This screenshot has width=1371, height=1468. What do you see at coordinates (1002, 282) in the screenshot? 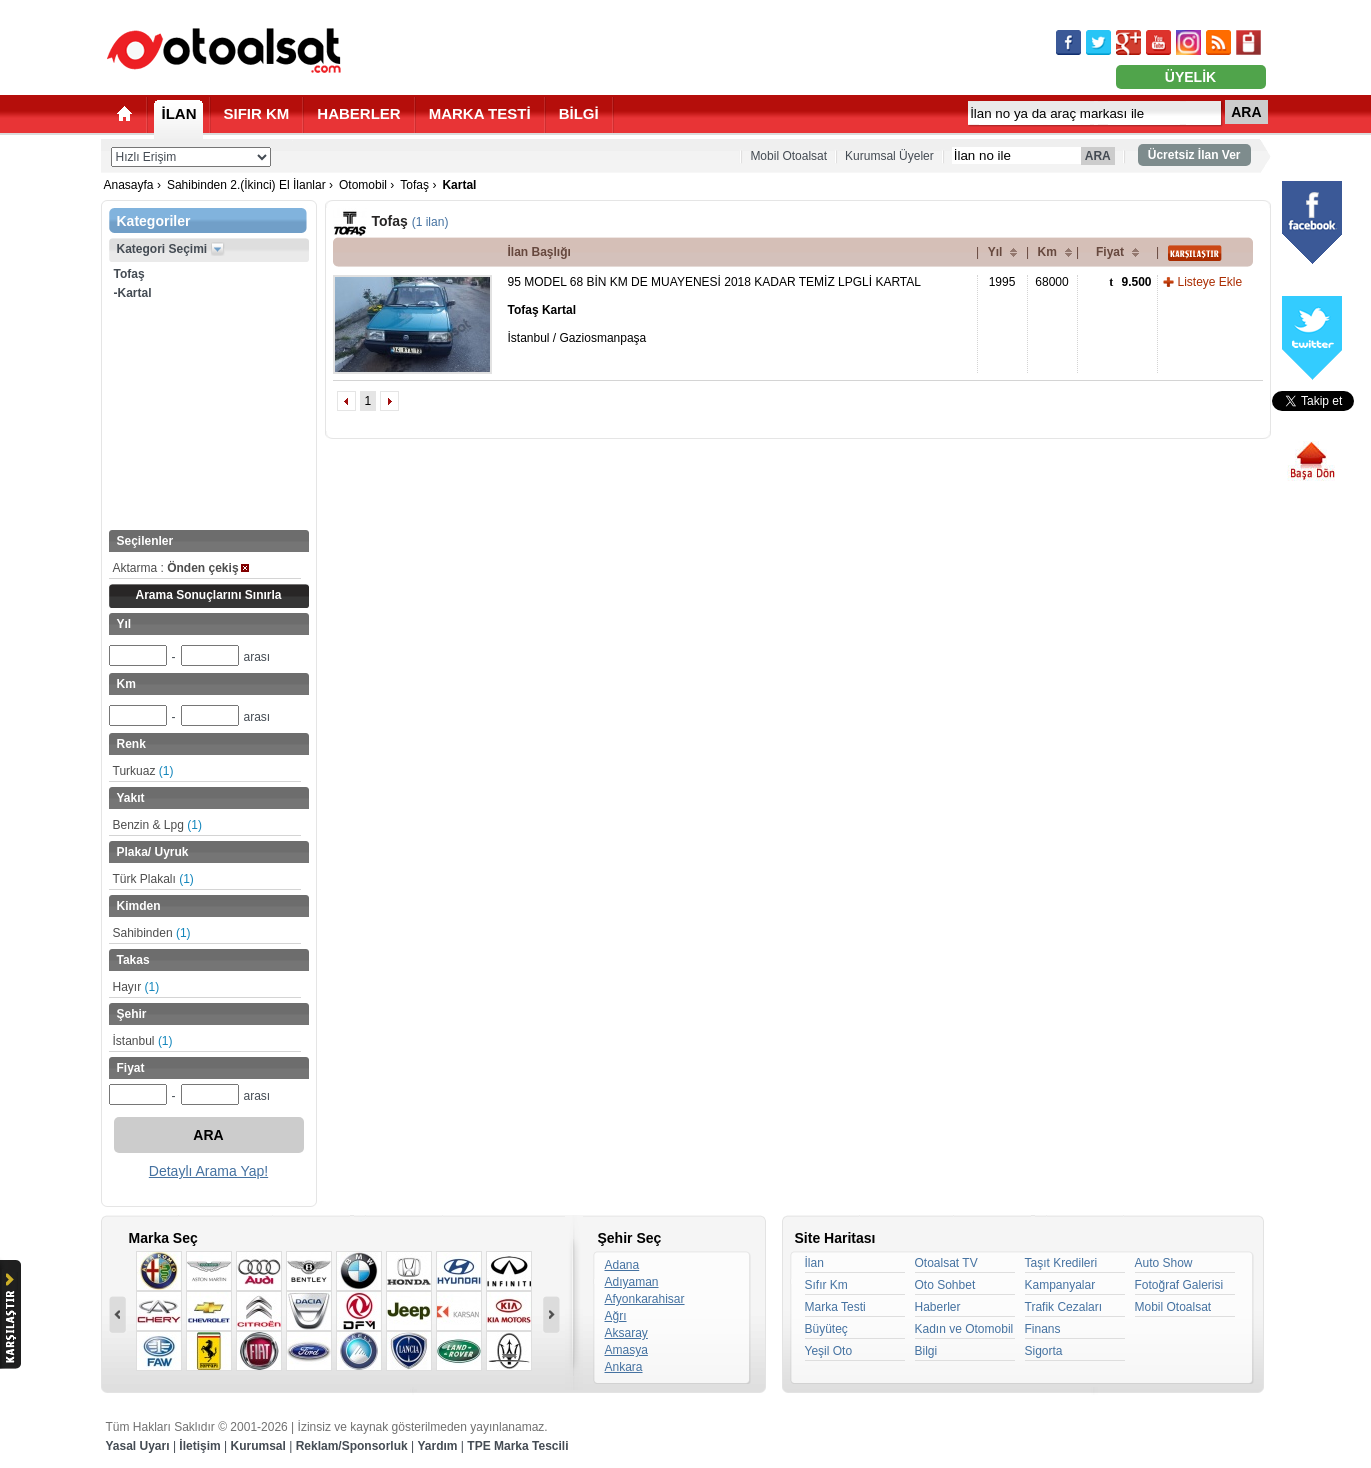
I see `1995` at bounding box center [1002, 282].